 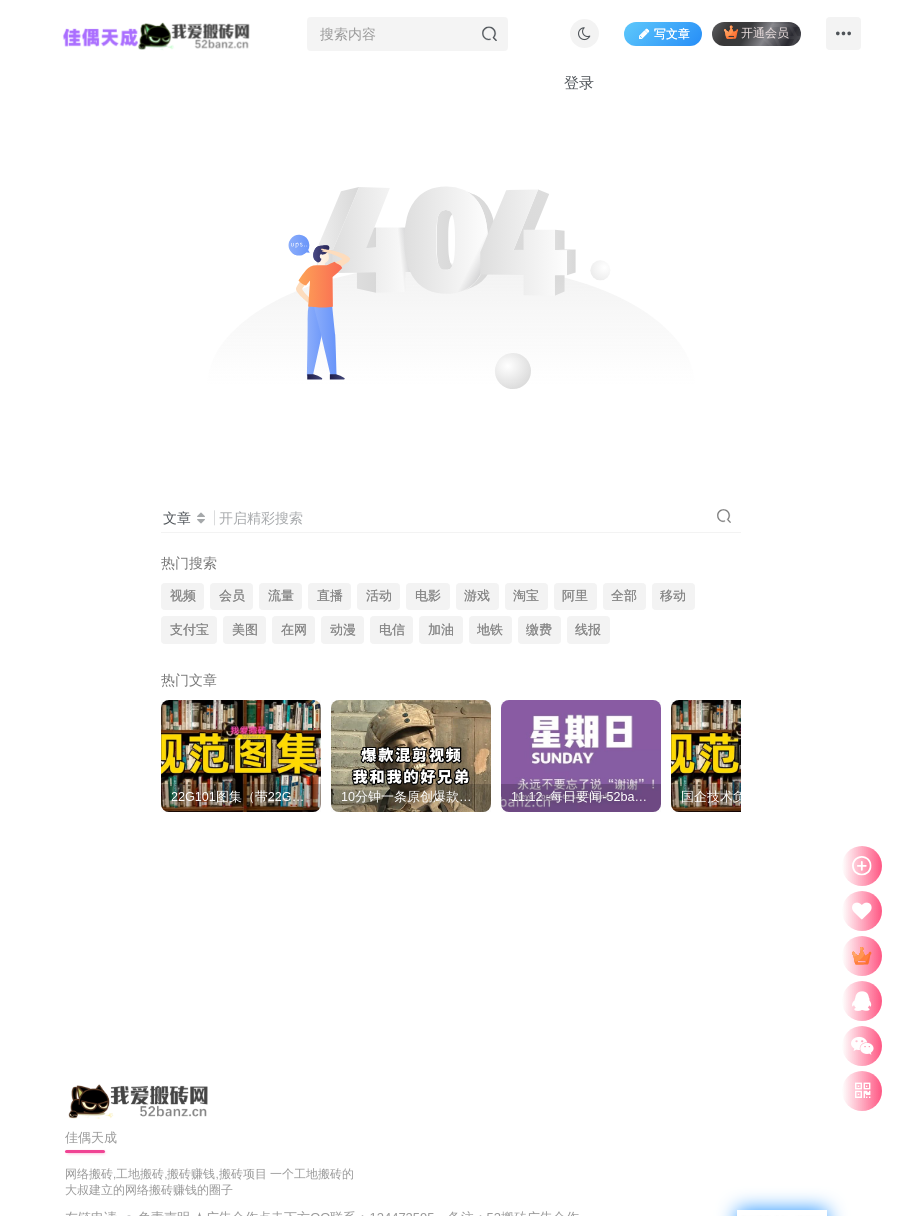 What do you see at coordinates (579, 82) in the screenshot?
I see `登录` at bounding box center [579, 82].